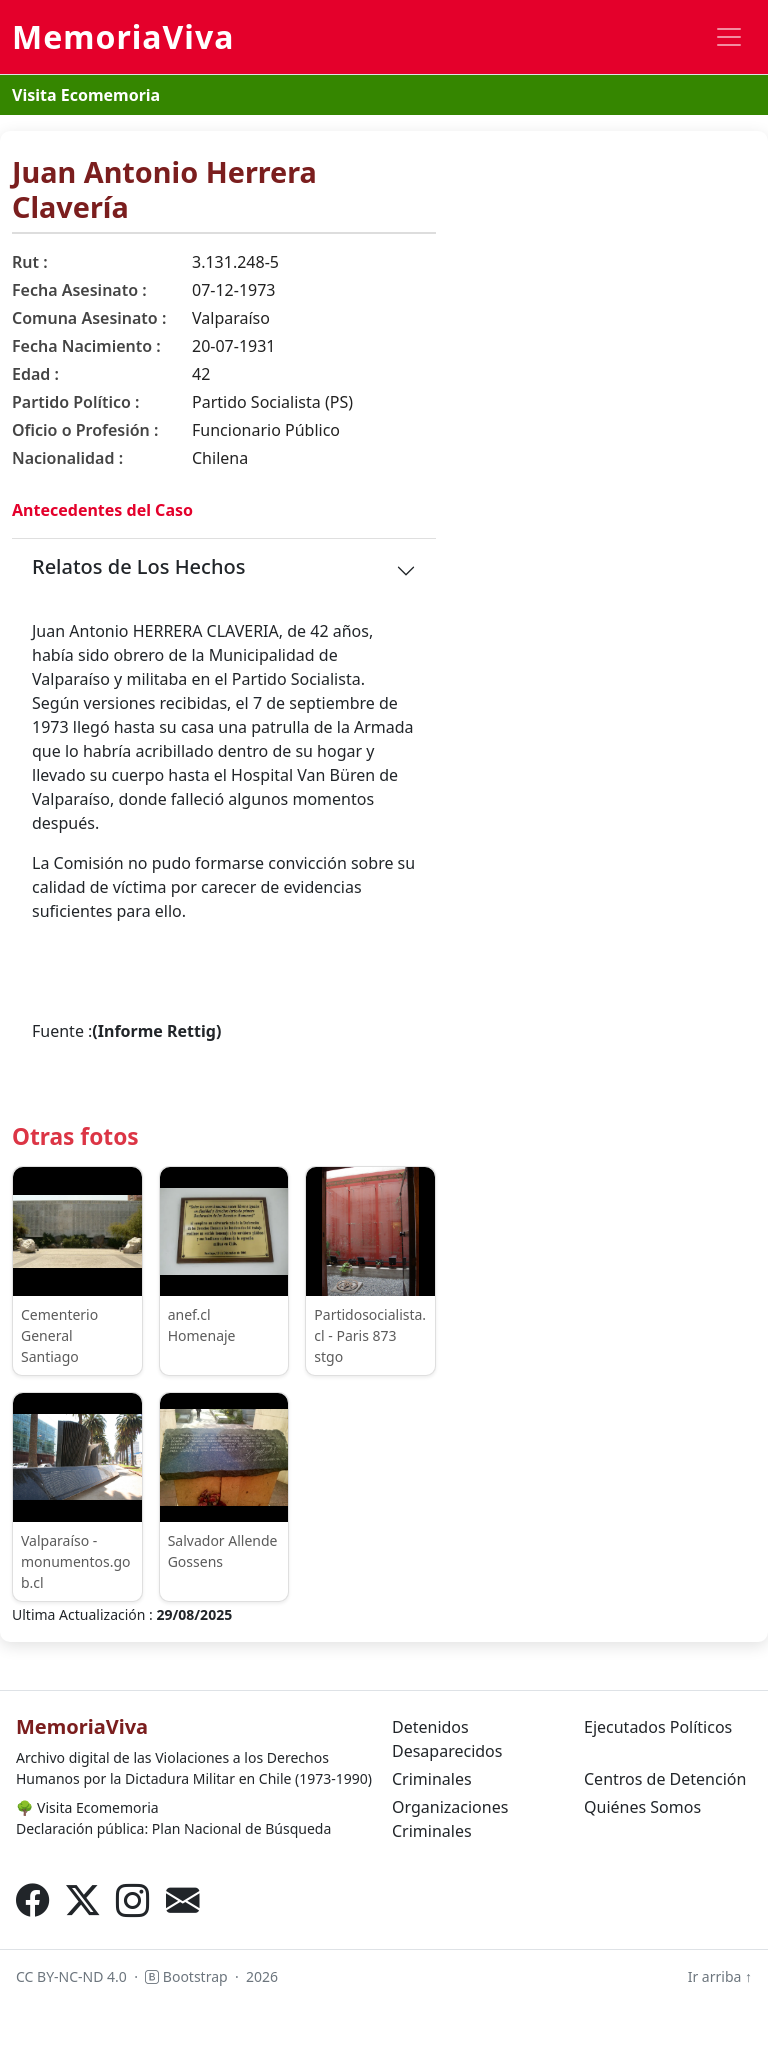  What do you see at coordinates (183, 1900) in the screenshot?
I see `[Correo electrónico]` at bounding box center [183, 1900].